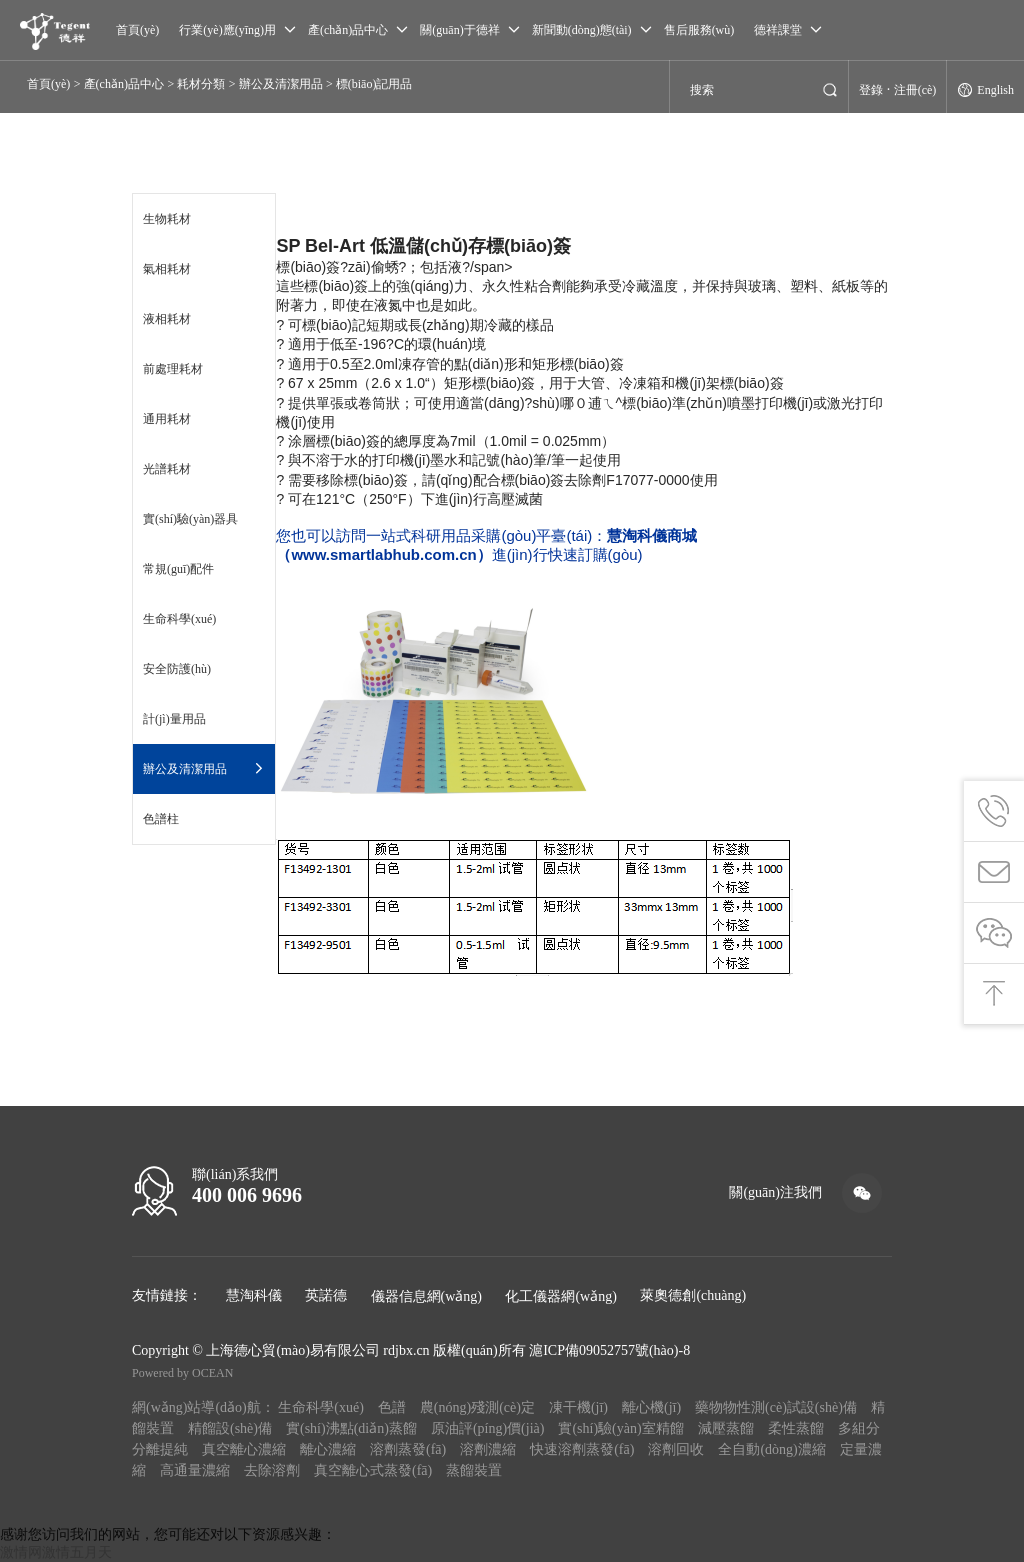 Image resolution: width=1024 pixels, height=1562 pixels. What do you see at coordinates (351, 1428) in the screenshot?
I see `實(shí)沸點(diǎn)蒸餾` at bounding box center [351, 1428].